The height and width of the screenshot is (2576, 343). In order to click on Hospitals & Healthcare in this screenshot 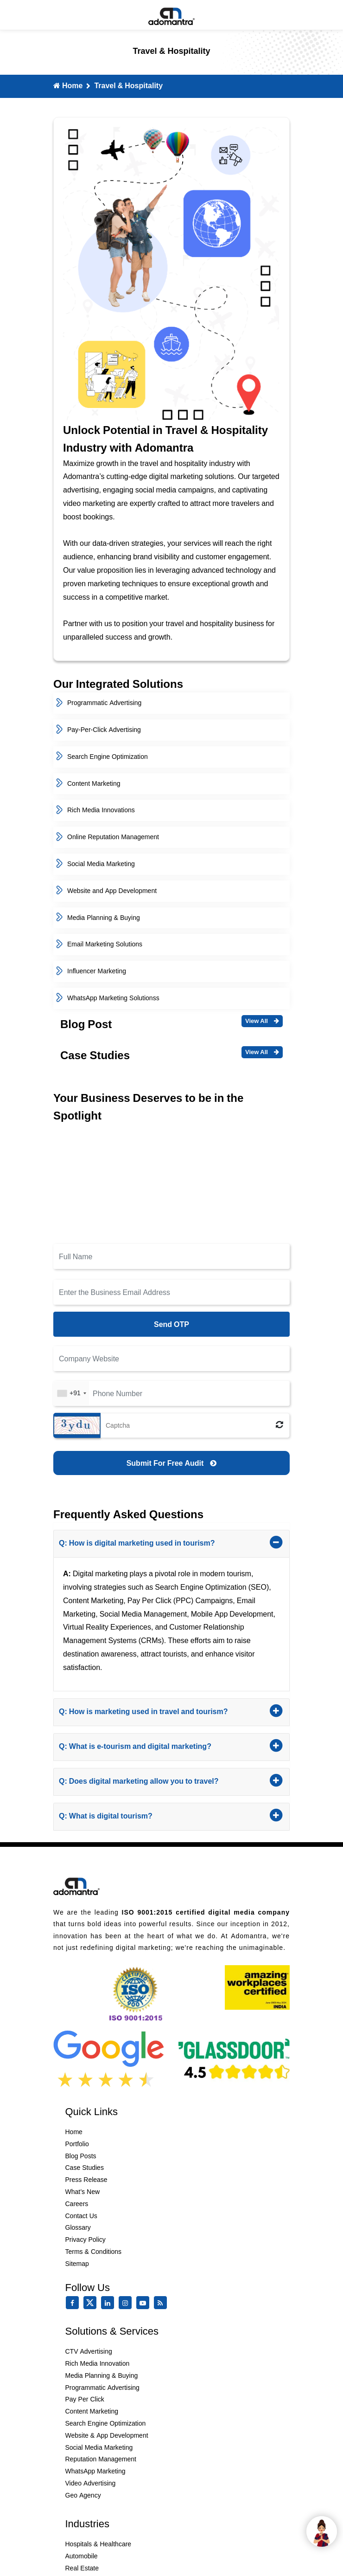, I will do `click(98, 2544)`.